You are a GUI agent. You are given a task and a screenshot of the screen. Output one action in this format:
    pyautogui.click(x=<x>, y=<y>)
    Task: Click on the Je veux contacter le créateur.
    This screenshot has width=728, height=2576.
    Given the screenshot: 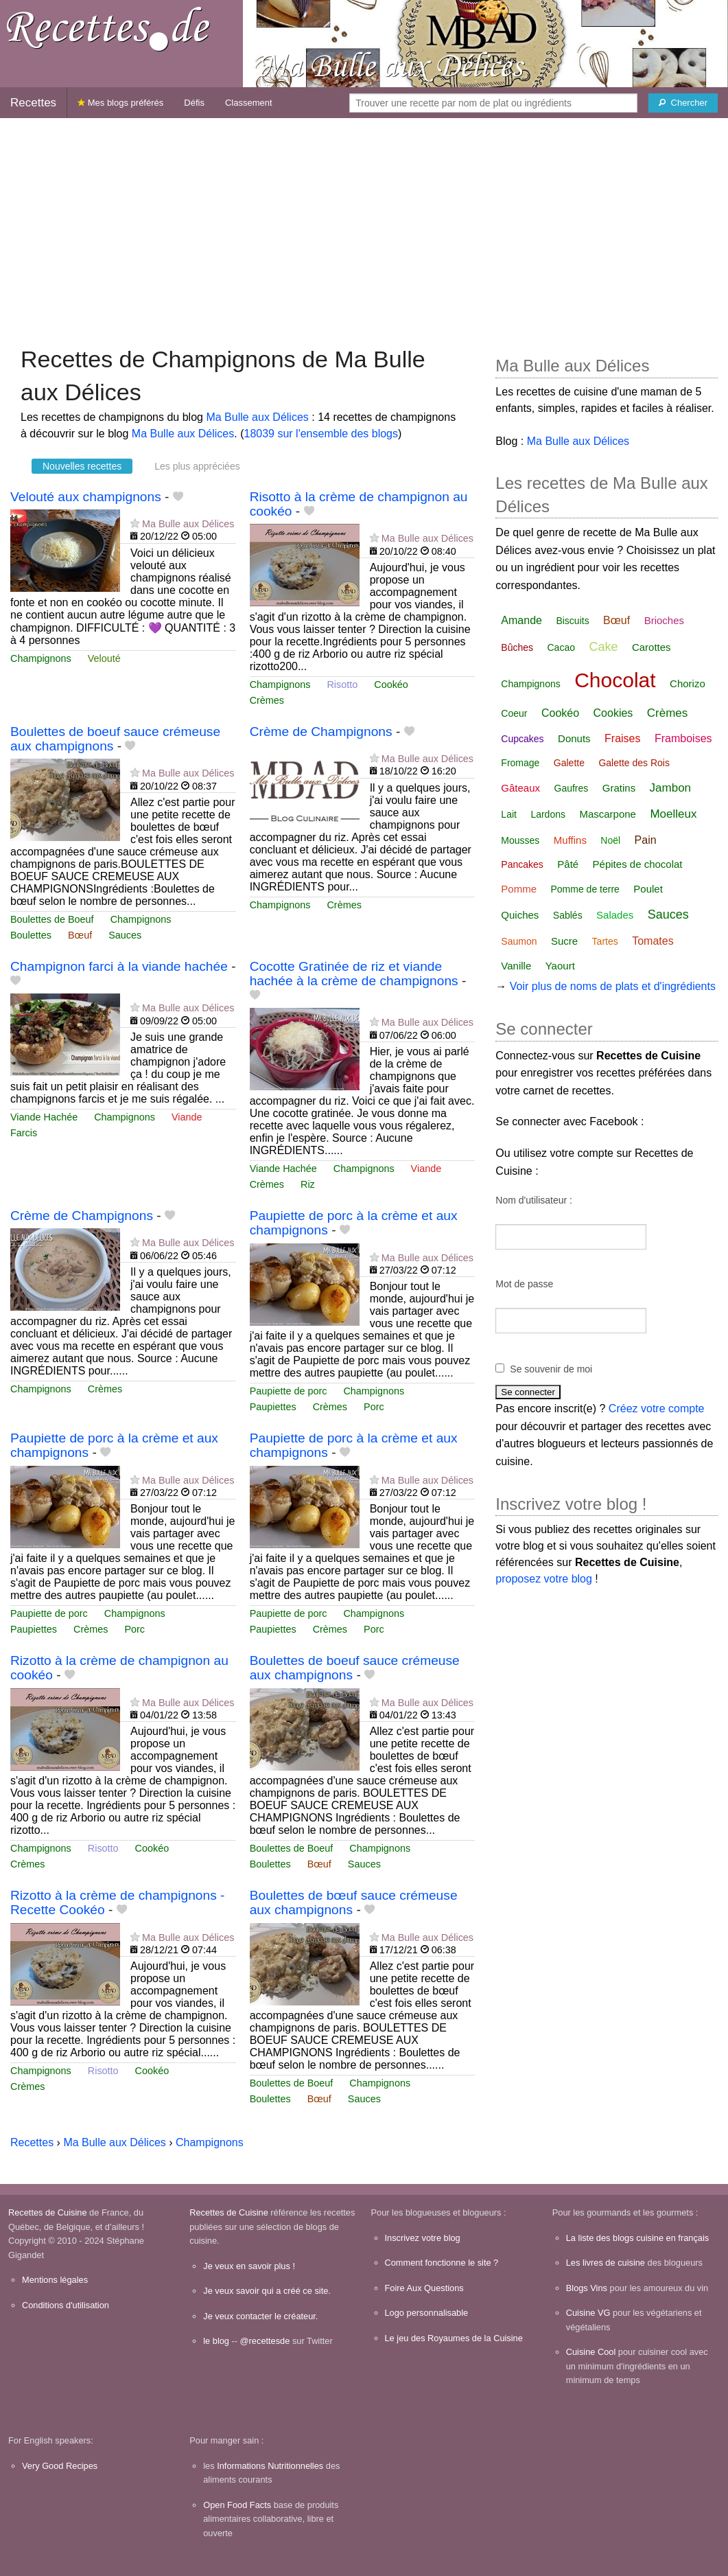 What is the action you would take?
    pyautogui.click(x=260, y=2316)
    